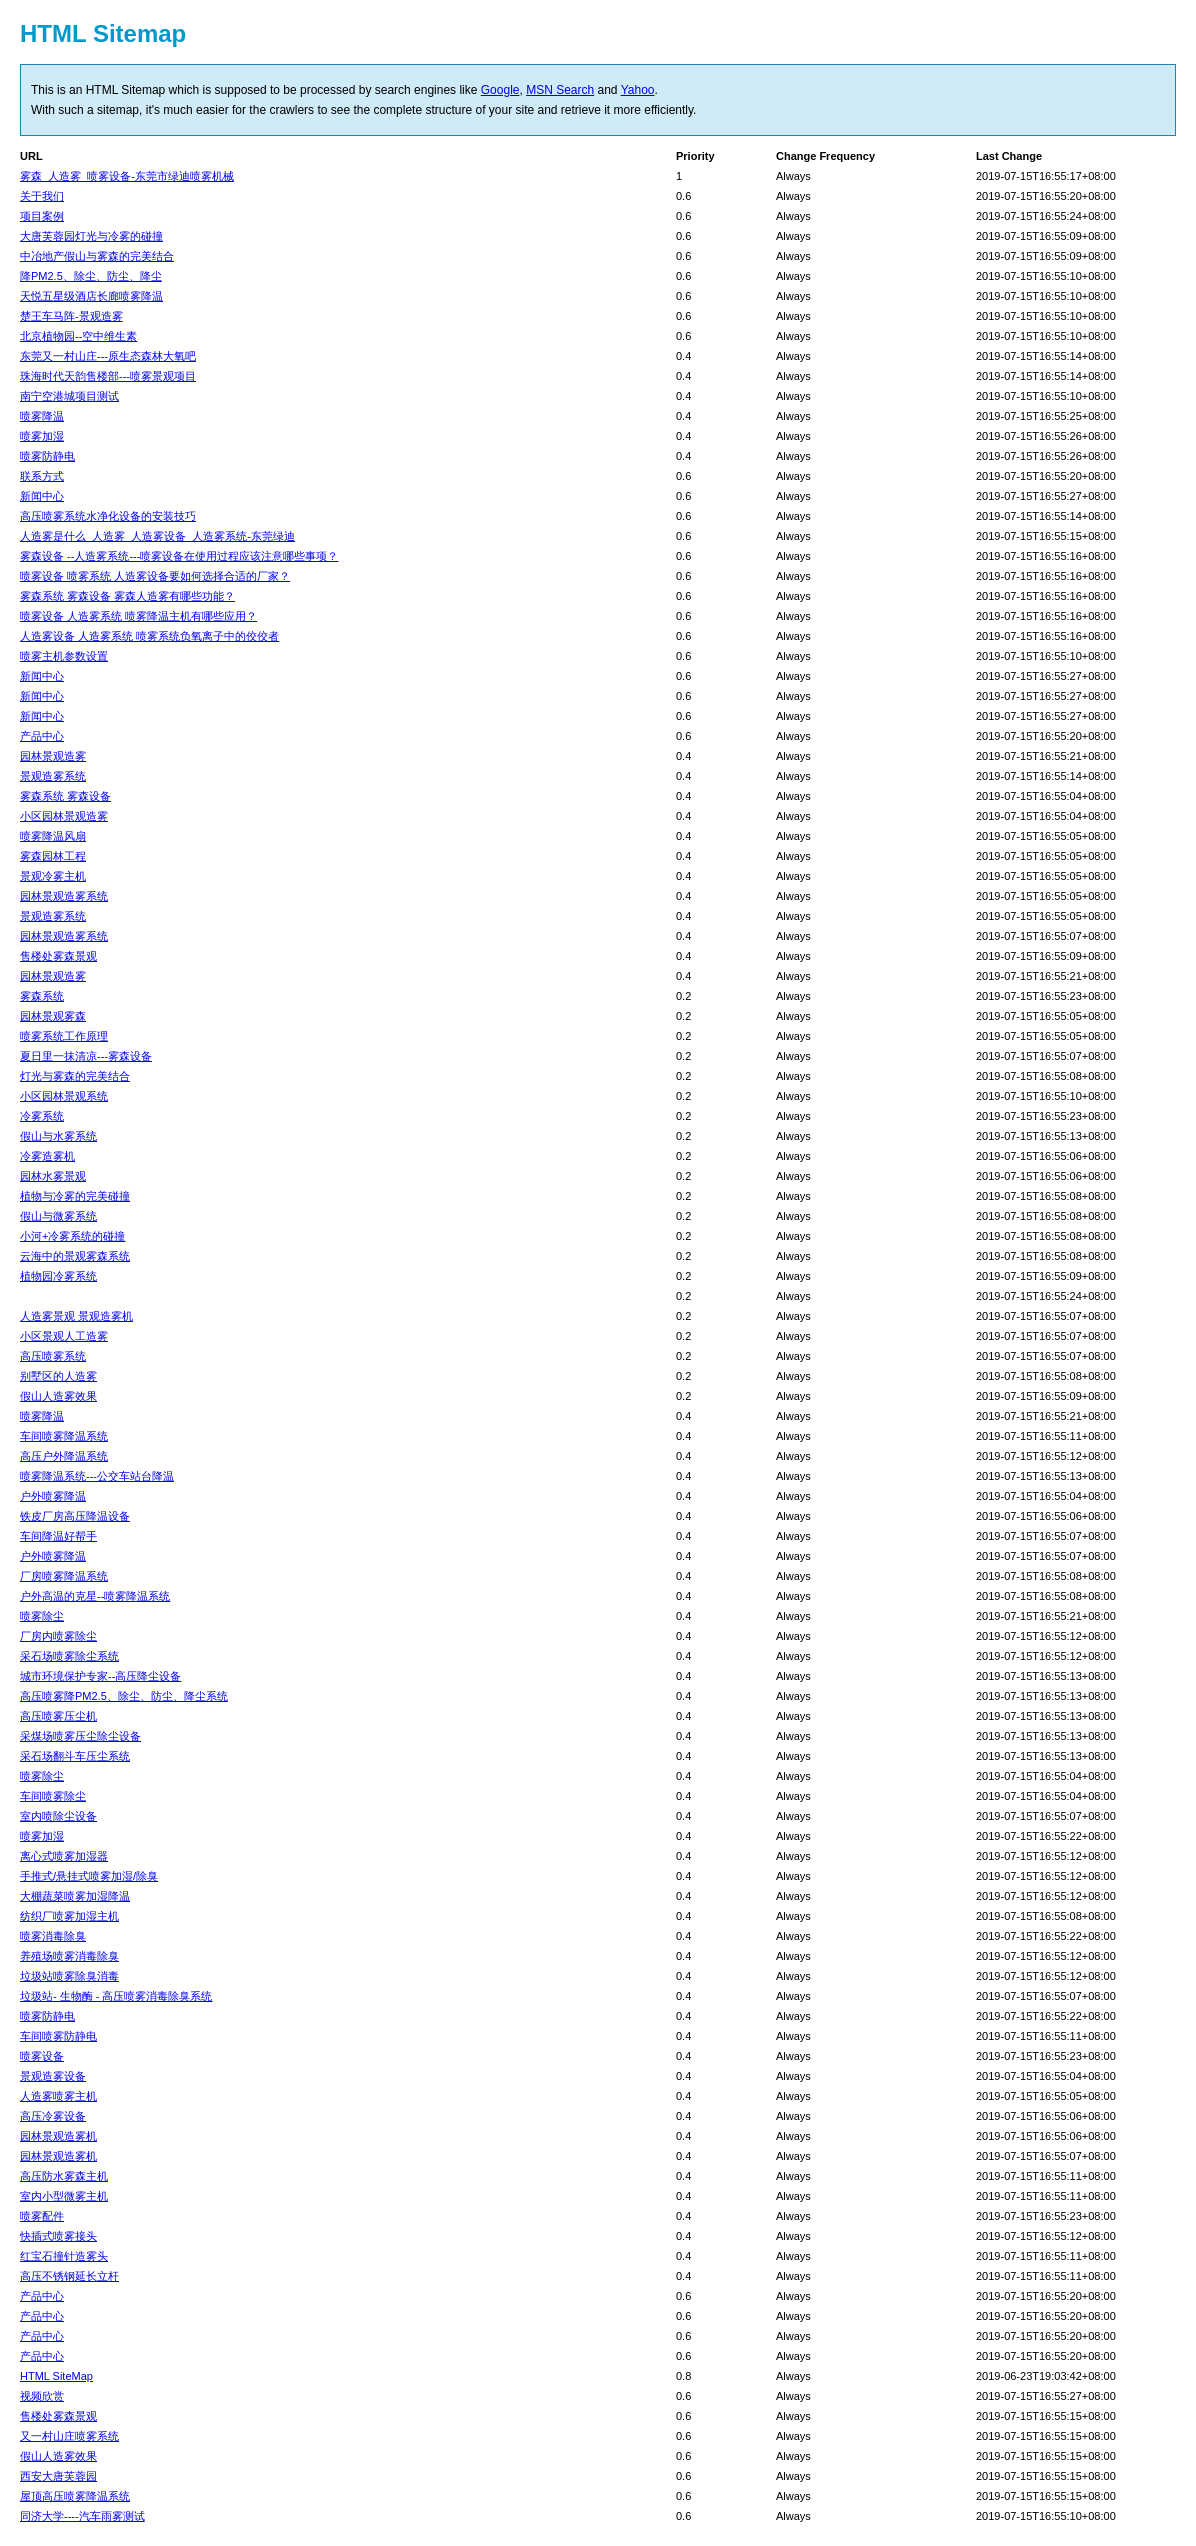 Image resolution: width=1196 pixels, height=2546 pixels. What do you see at coordinates (42, 436) in the screenshot?
I see `喷雾加湿` at bounding box center [42, 436].